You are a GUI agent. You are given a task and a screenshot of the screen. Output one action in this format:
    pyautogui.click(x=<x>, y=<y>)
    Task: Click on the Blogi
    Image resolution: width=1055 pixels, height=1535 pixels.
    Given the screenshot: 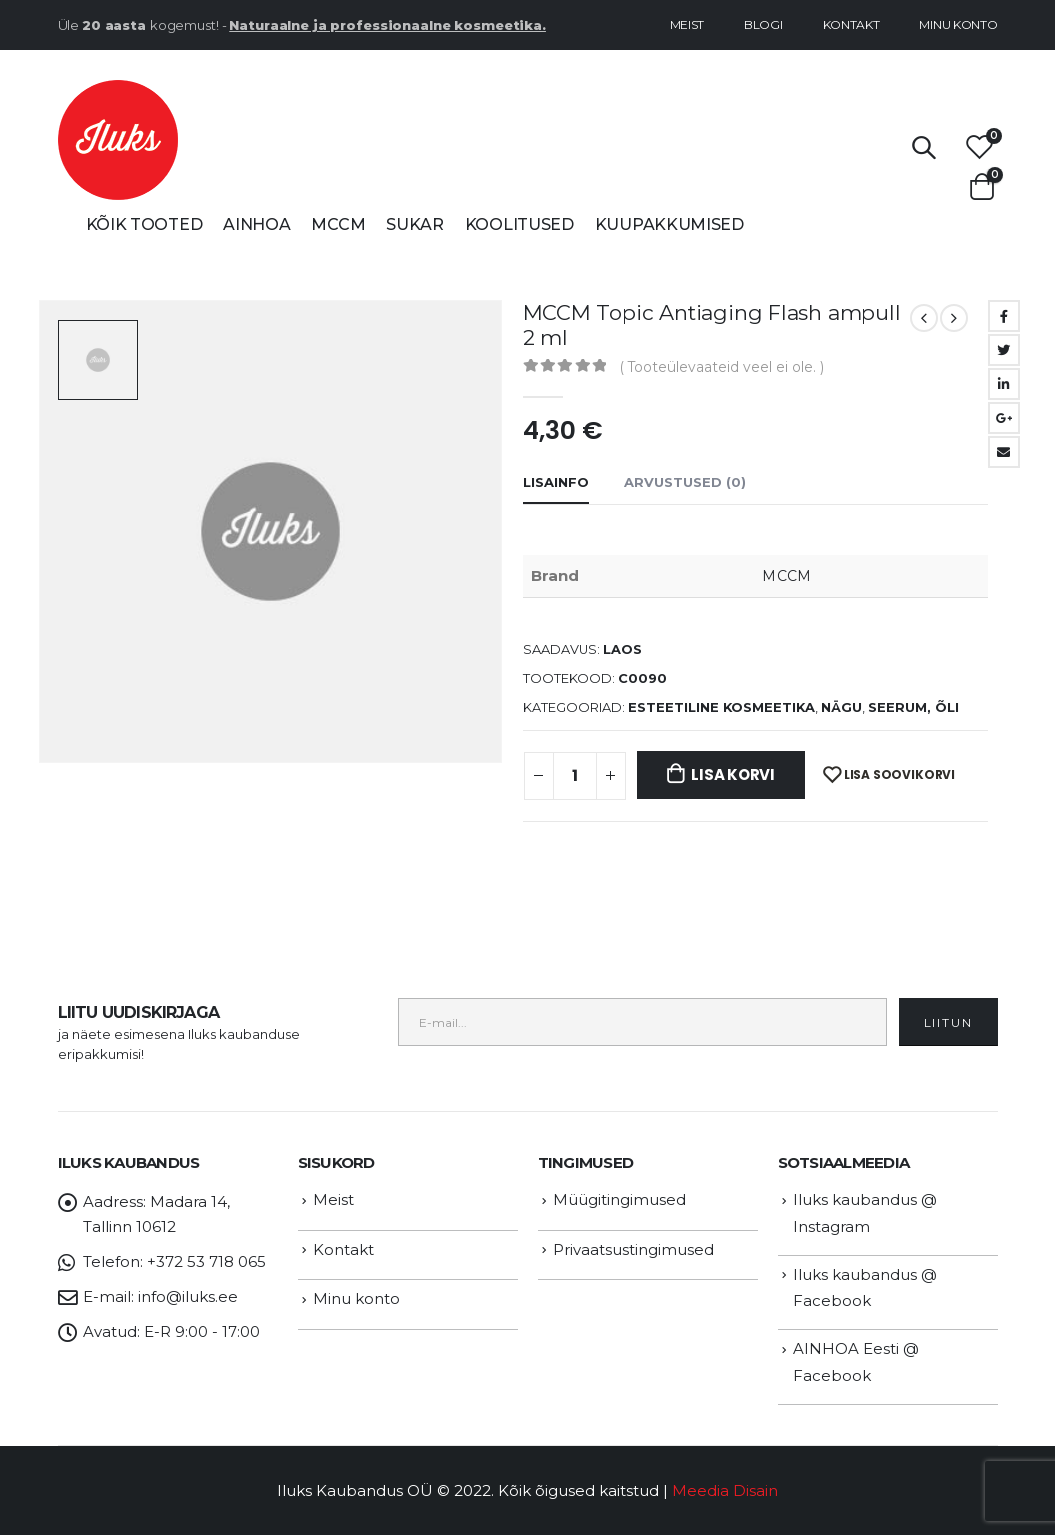 What is the action you would take?
    pyautogui.click(x=763, y=24)
    